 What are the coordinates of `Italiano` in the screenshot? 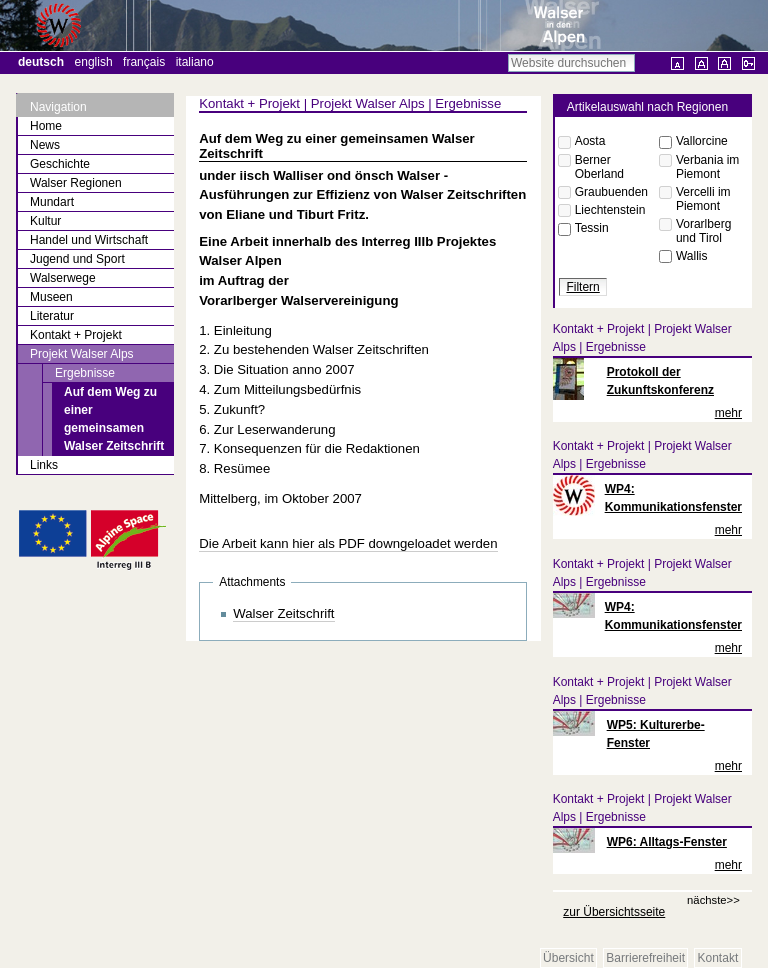 It's located at (195, 62).